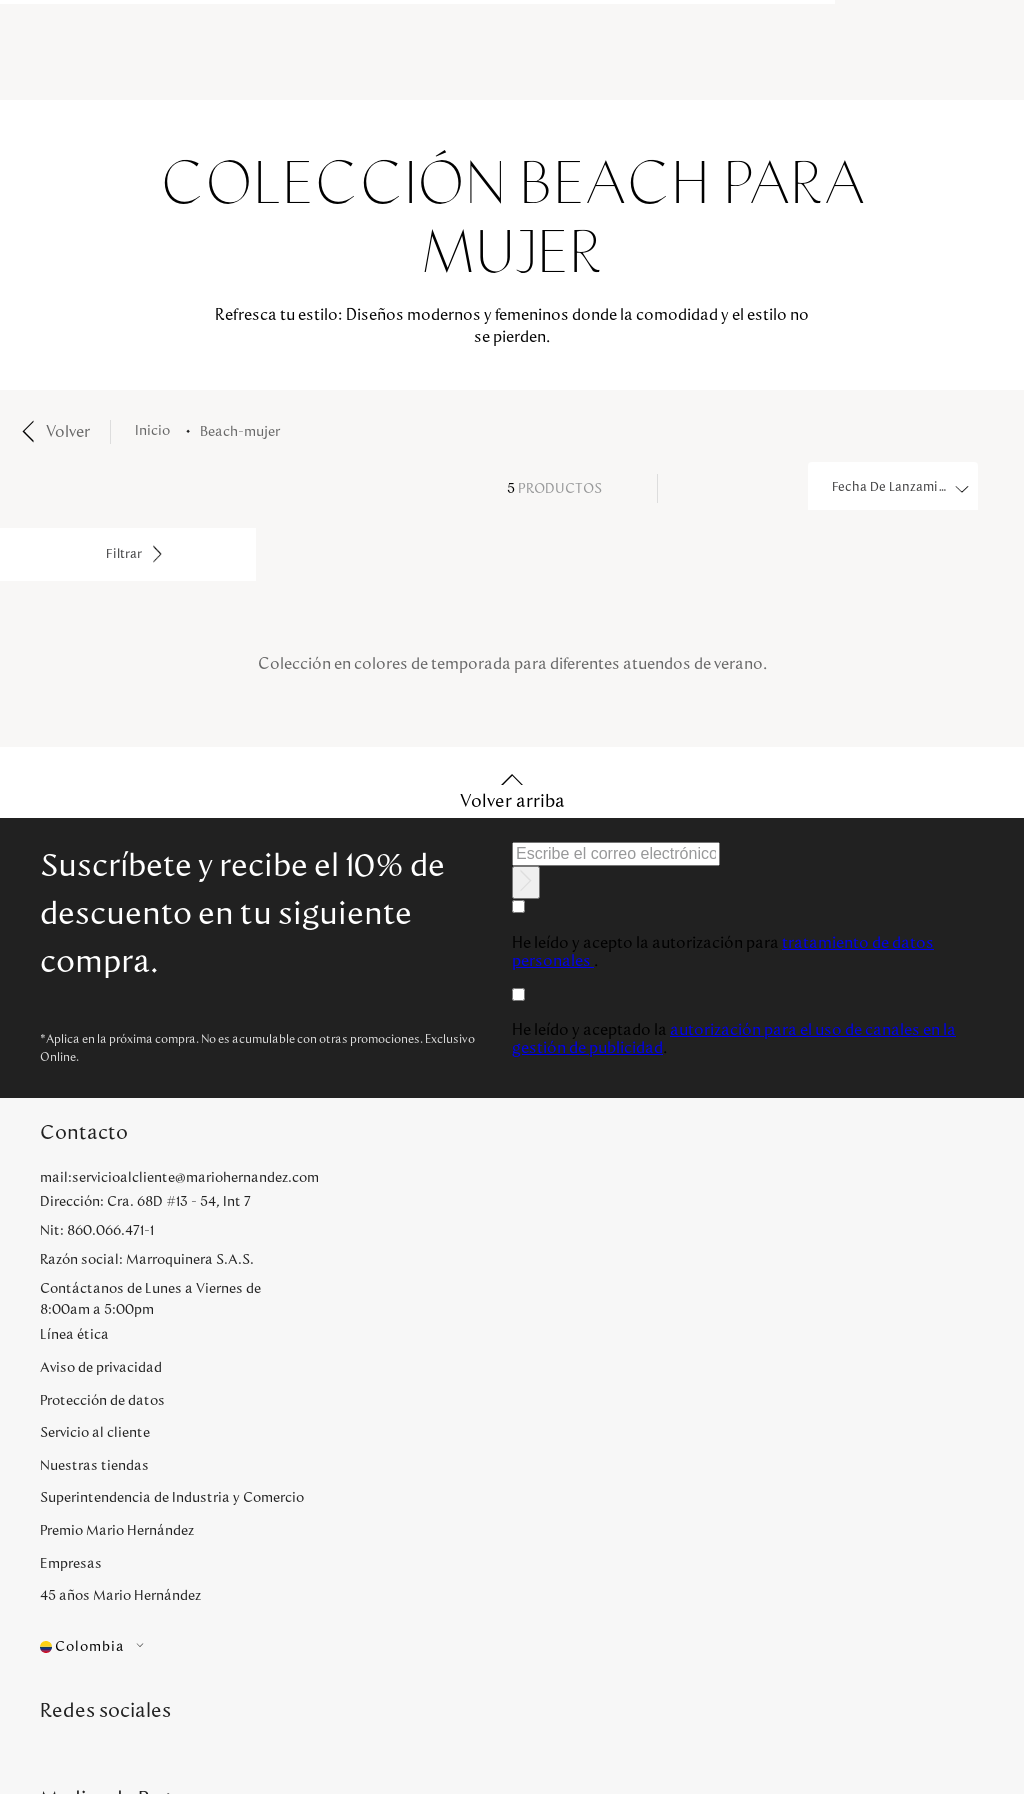 Image resolution: width=1024 pixels, height=1794 pixels. I want to click on [button], so click(196, 1647).